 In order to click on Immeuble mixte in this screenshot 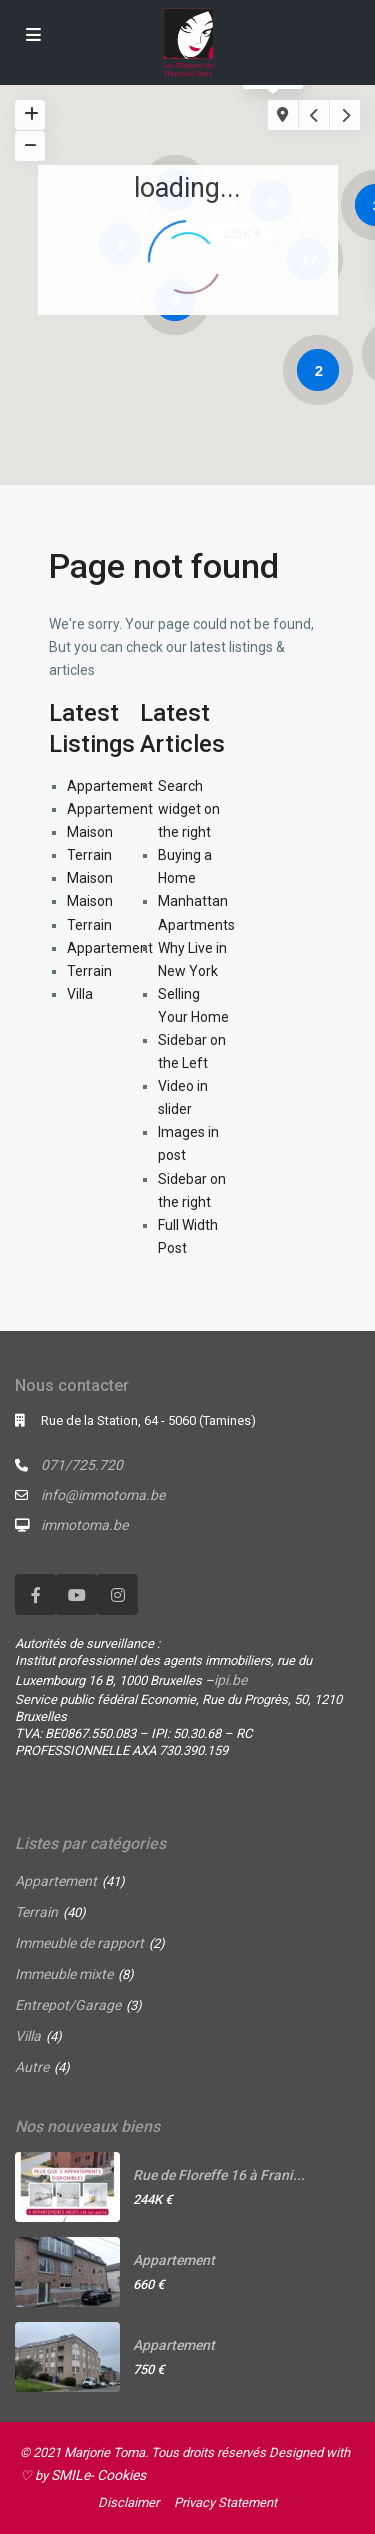, I will do `click(64, 1974)`.